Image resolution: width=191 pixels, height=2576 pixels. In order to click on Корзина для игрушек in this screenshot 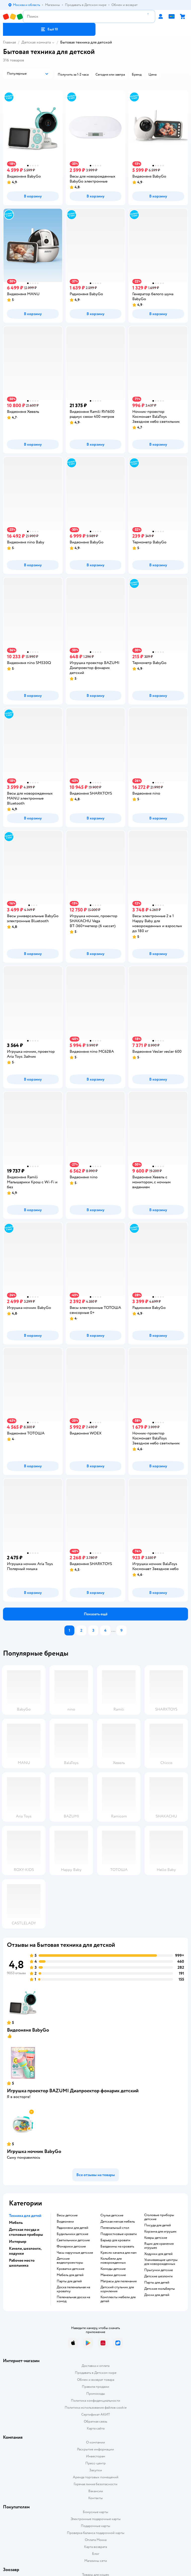, I will do `click(160, 2232)`.